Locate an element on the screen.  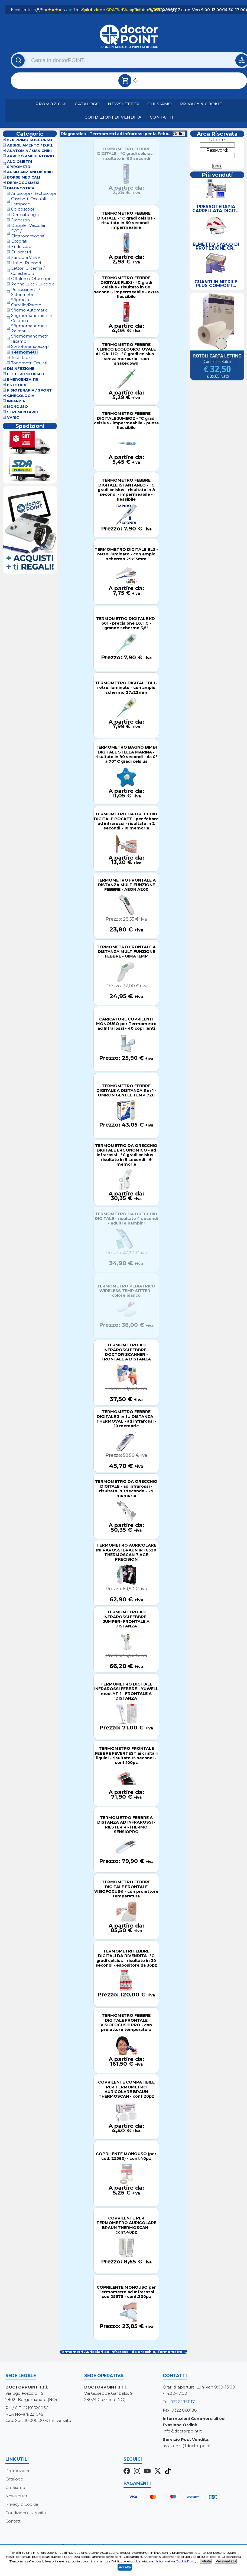
Strumentario is located at coordinates (22, 412).